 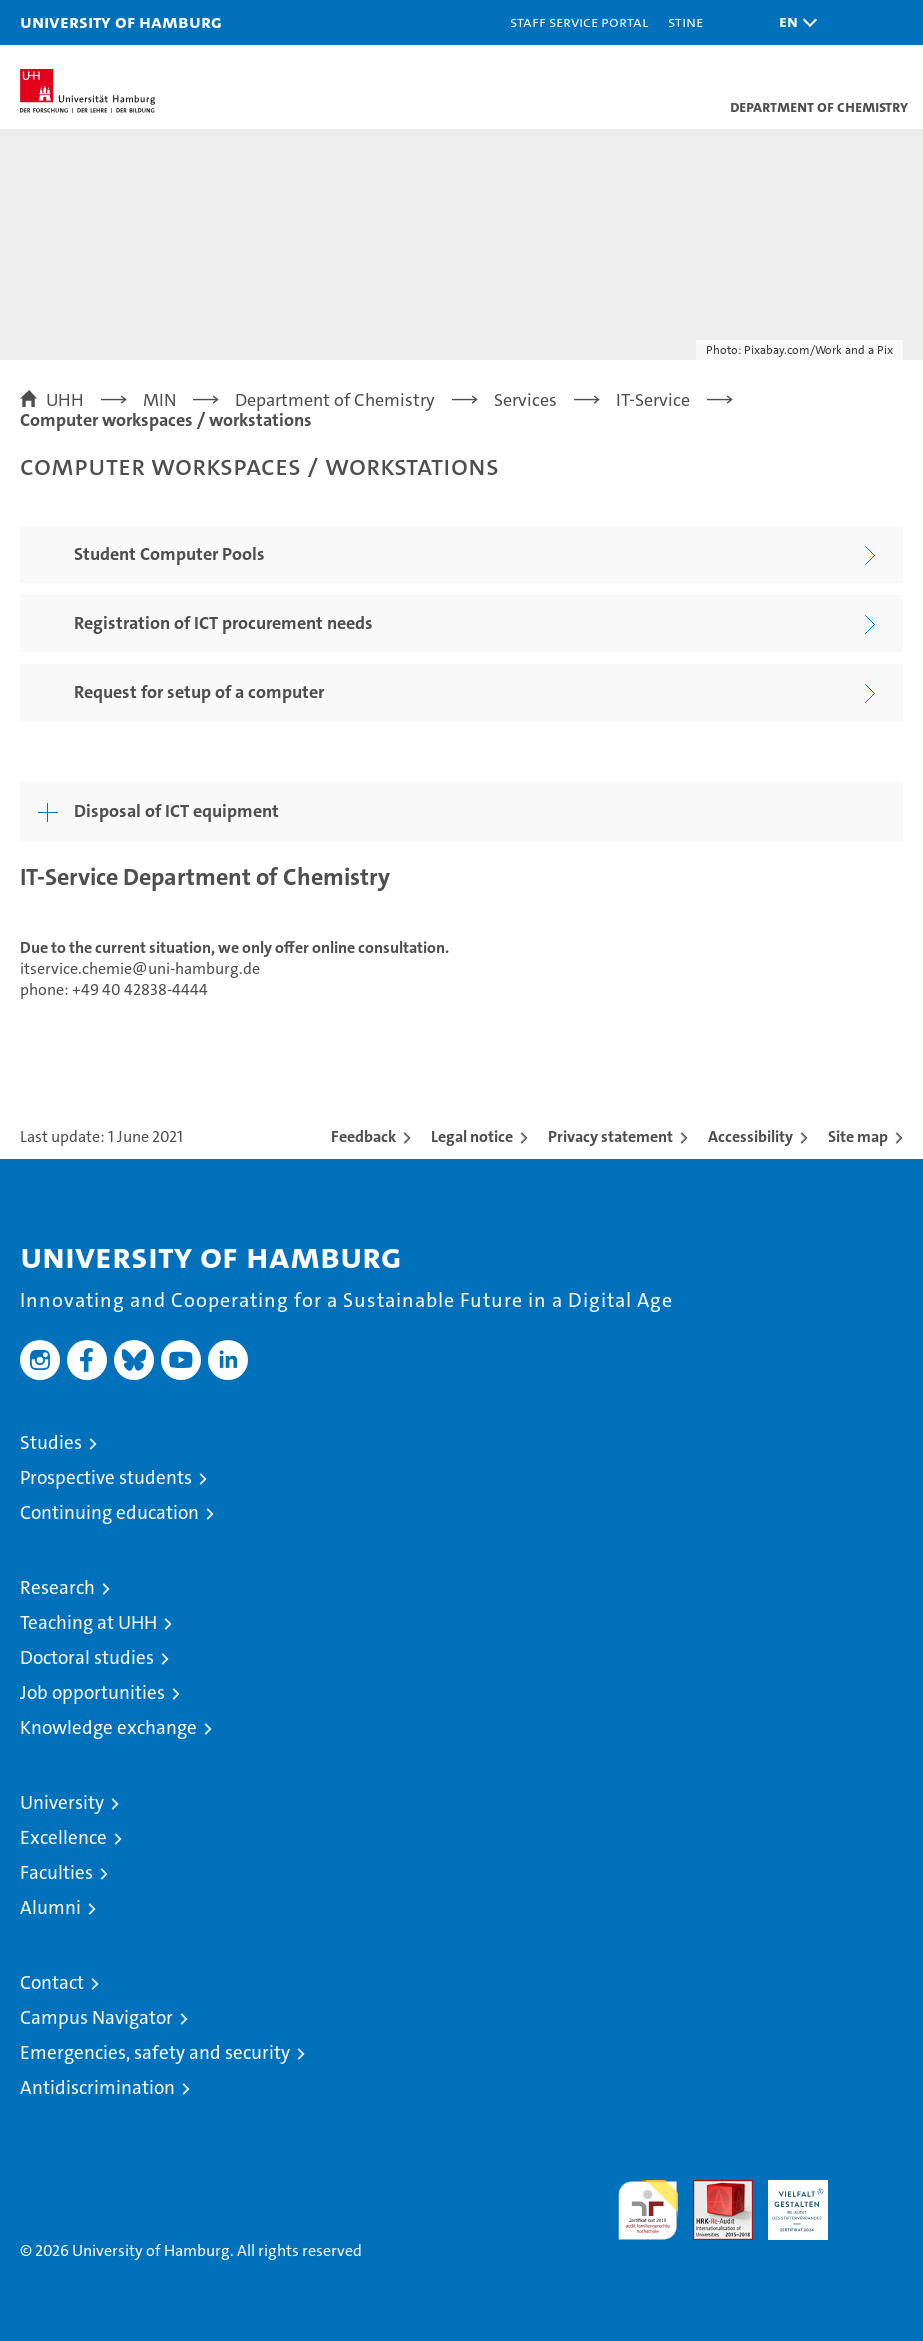 I want to click on Continuing education, so click(x=109, y=1512).